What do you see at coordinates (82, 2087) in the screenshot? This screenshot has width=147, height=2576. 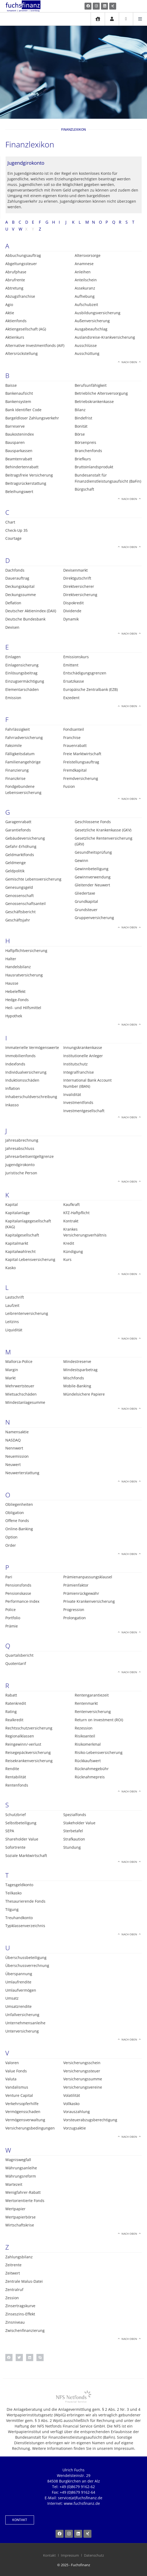 I see `Versicherungsvereine` at bounding box center [82, 2087].